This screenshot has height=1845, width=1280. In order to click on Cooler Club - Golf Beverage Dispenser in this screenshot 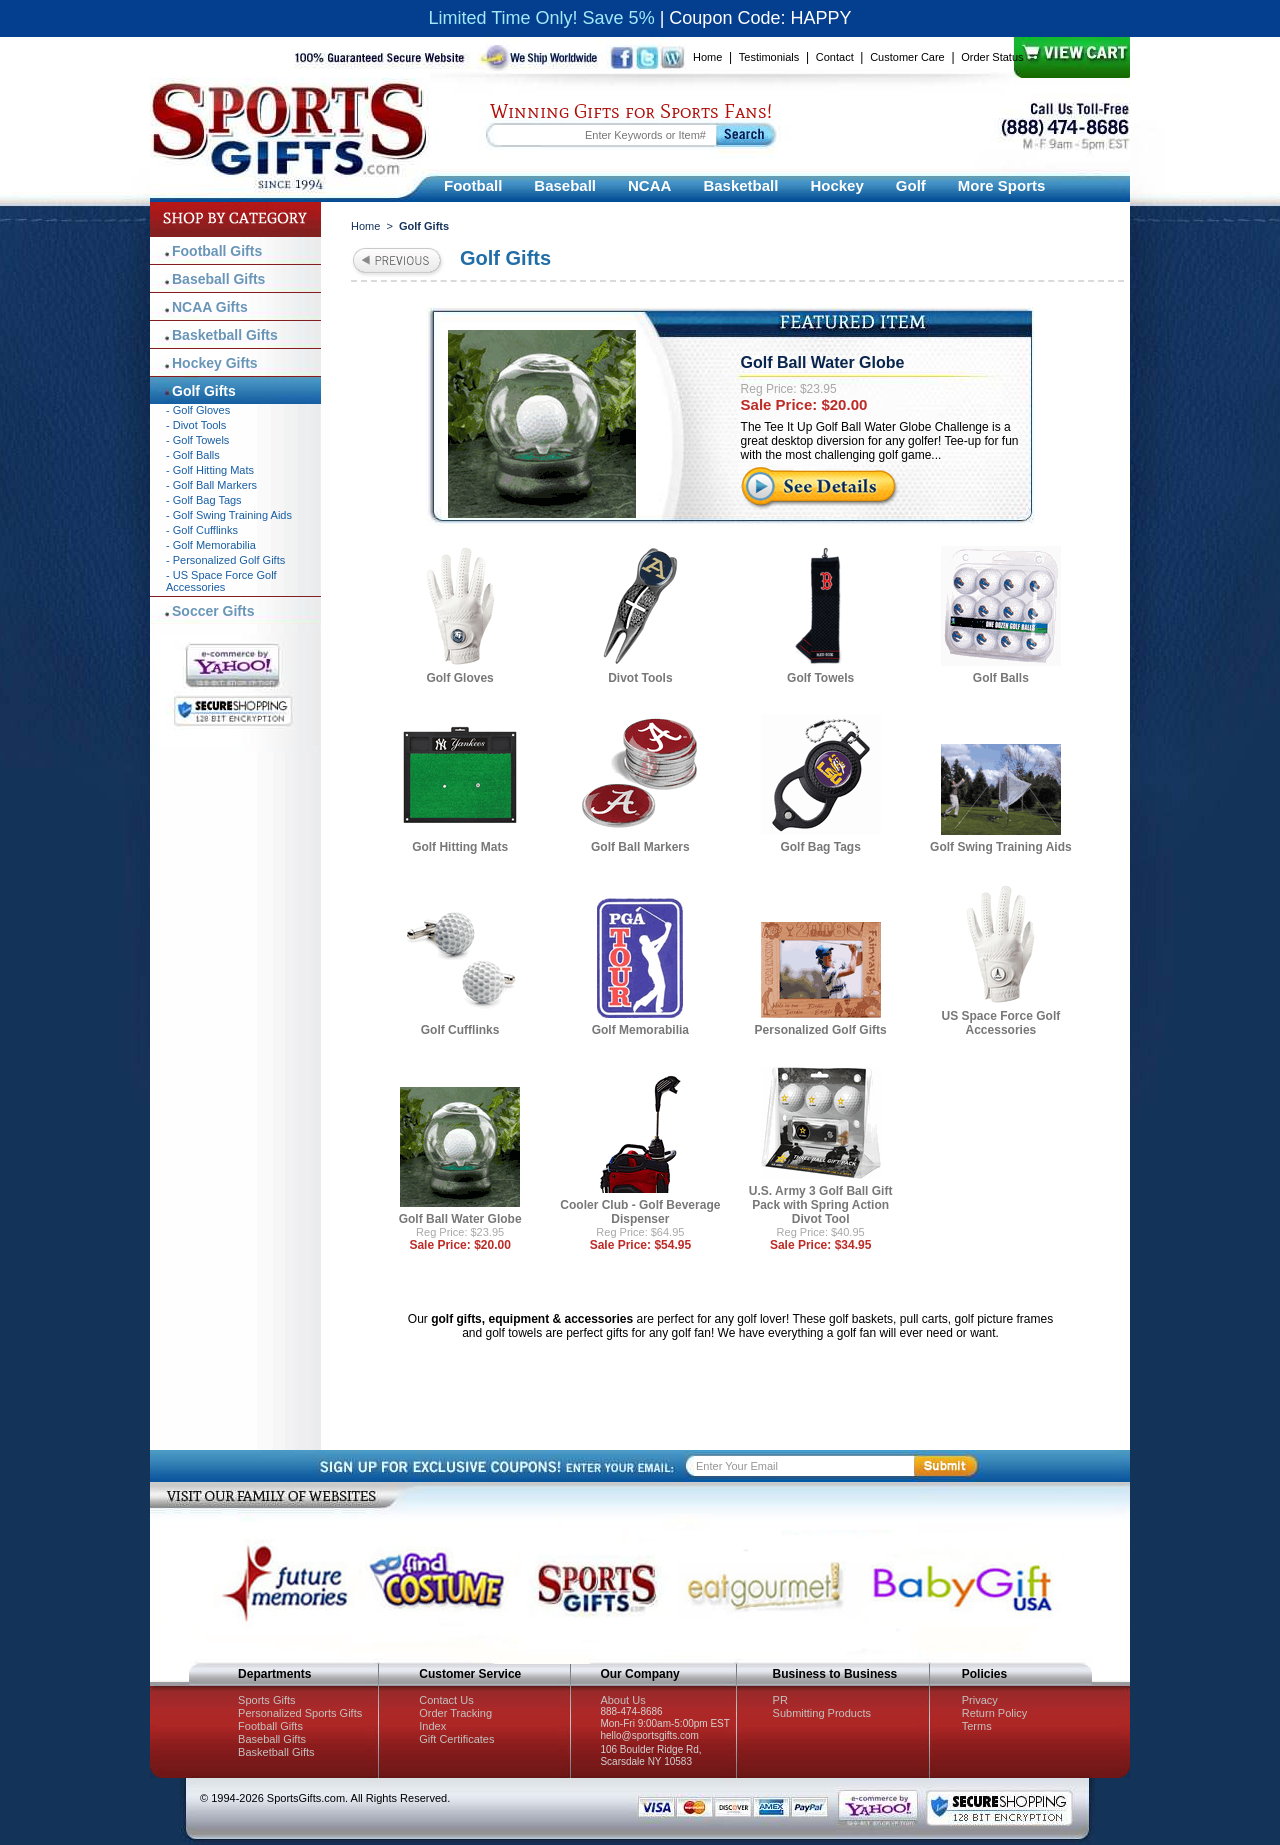, I will do `click(640, 1212)`.